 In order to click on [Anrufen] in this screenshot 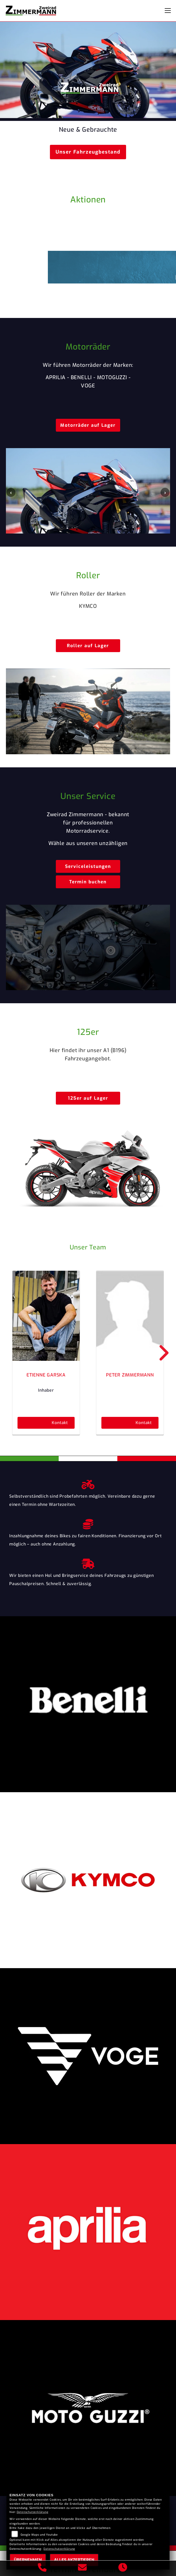, I will do `click(42, 2568)`.